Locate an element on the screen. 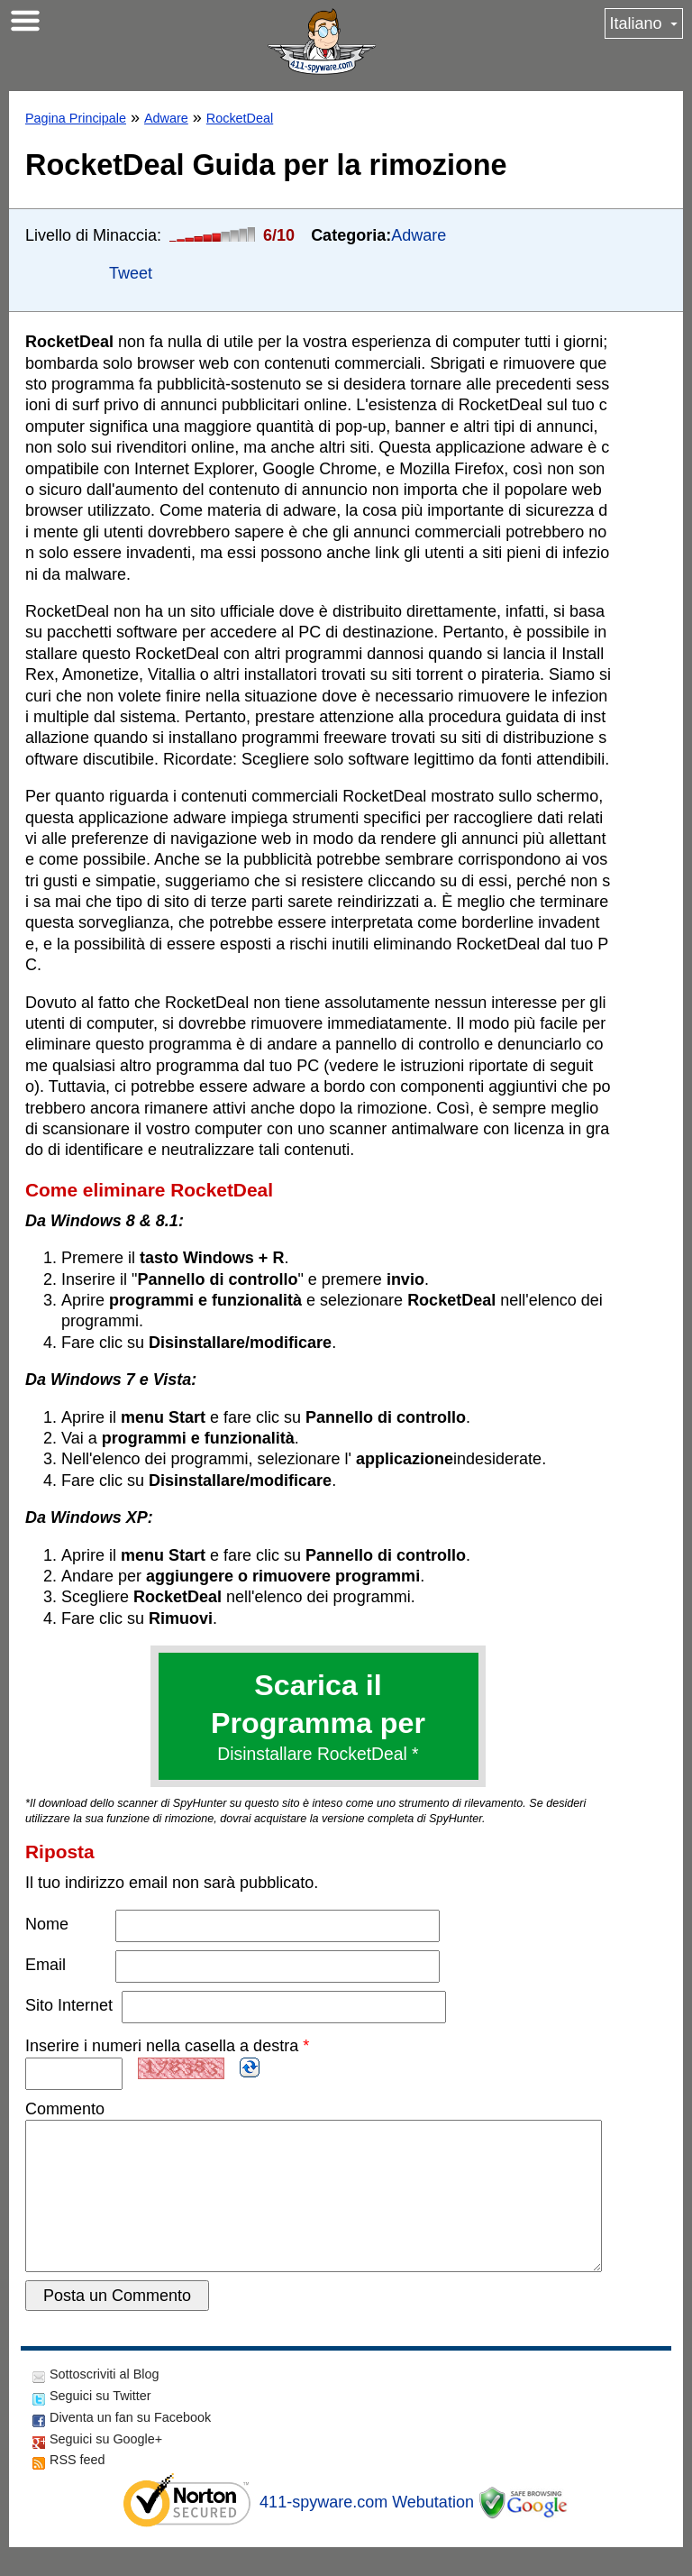  411-spyware.com Webutation is located at coordinates (367, 2531).